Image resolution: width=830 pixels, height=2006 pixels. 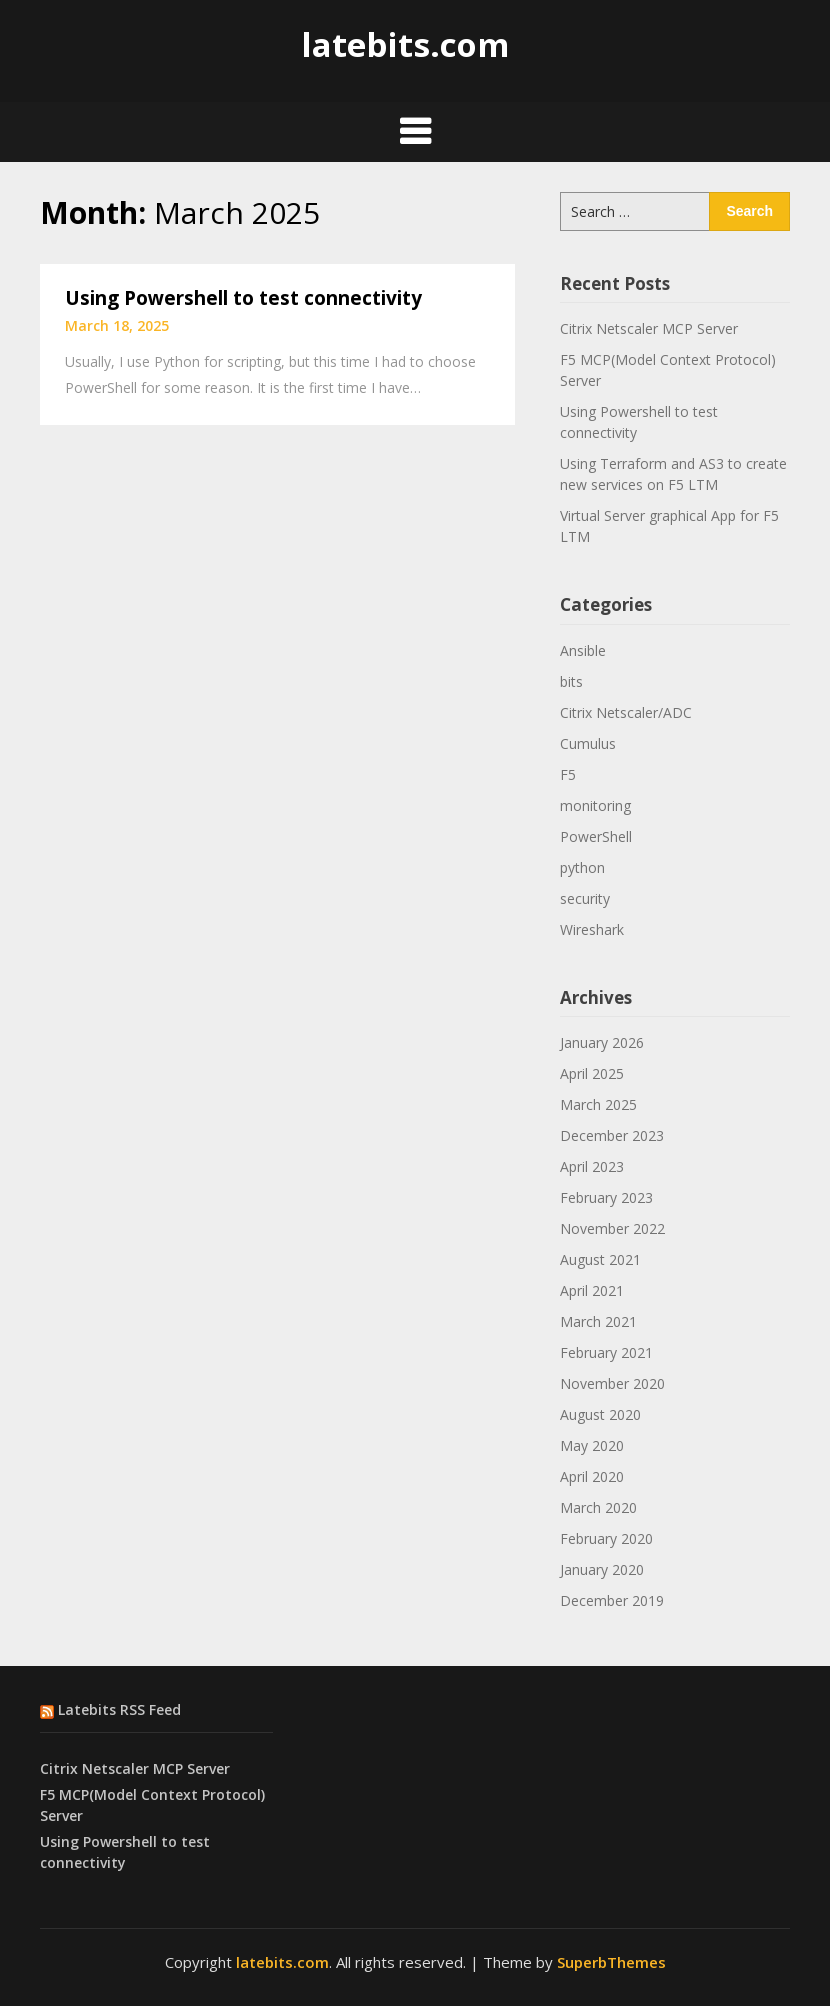 I want to click on monitoring, so click(x=595, y=805).